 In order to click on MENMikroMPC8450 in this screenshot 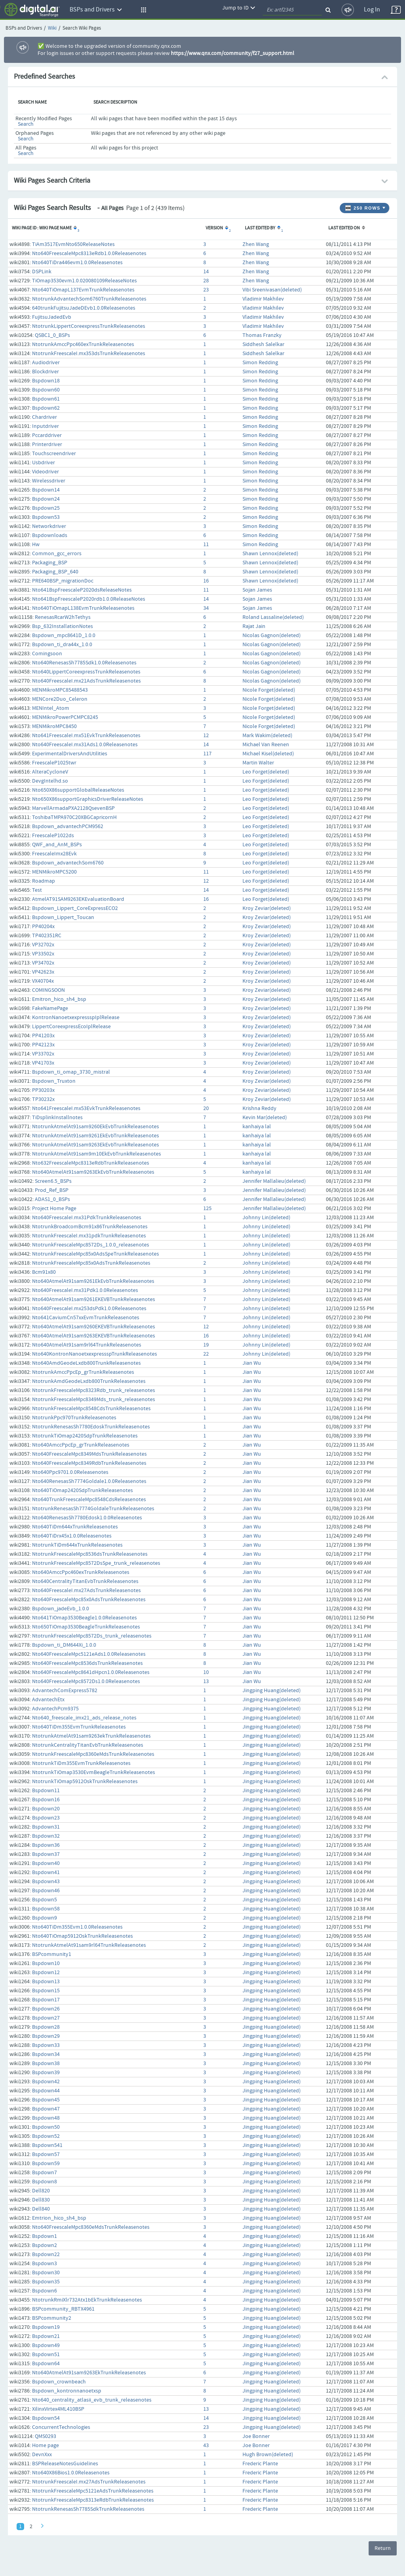, I will do `click(54, 726)`.